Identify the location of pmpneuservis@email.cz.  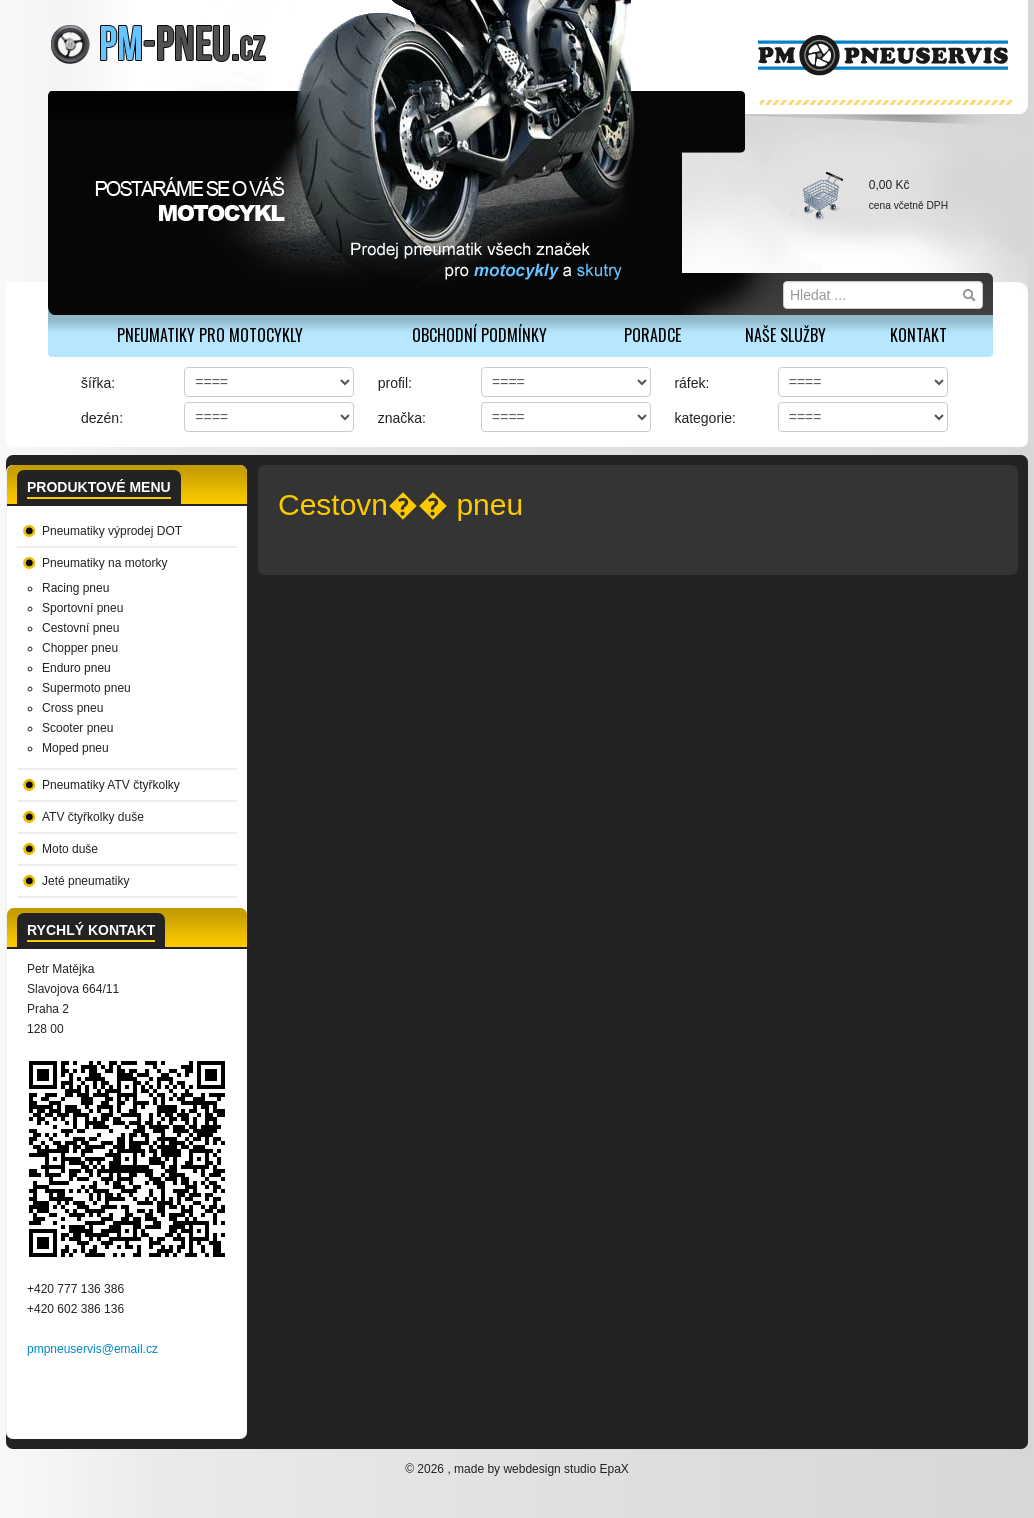
(92, 1349).